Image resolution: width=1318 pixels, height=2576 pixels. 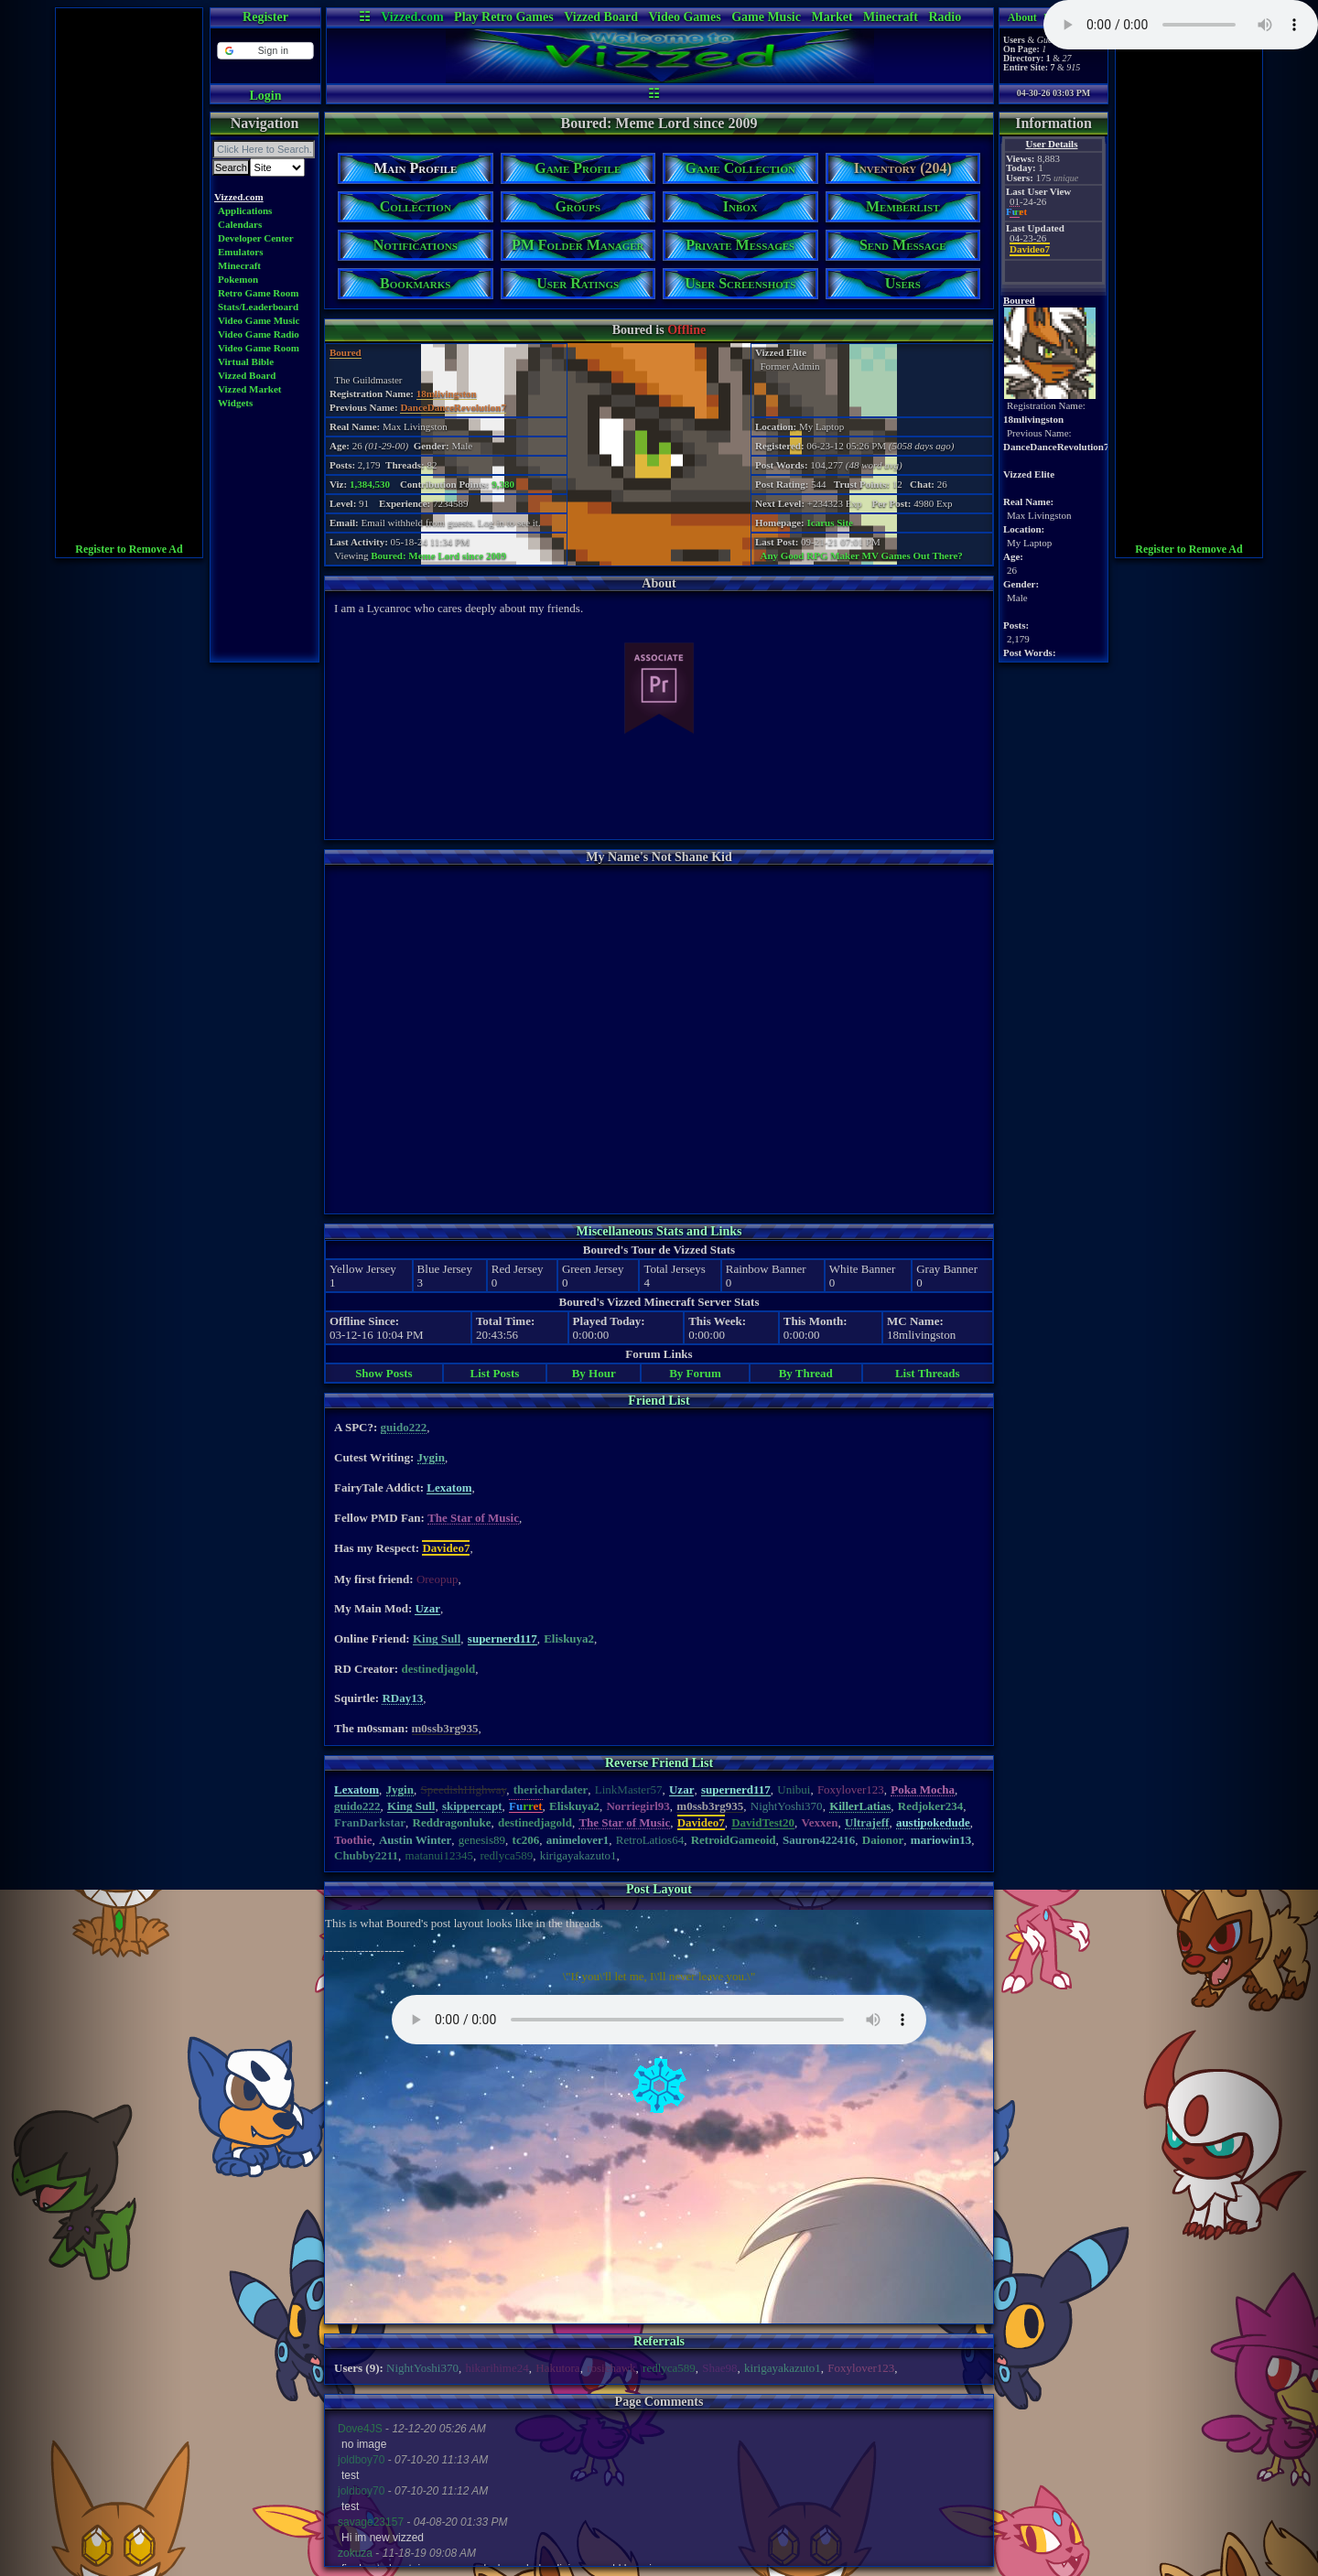 What do you see at coordinates (766, 17) in the screenshot?
I see `Game Music` at bounding box center [766, 17].